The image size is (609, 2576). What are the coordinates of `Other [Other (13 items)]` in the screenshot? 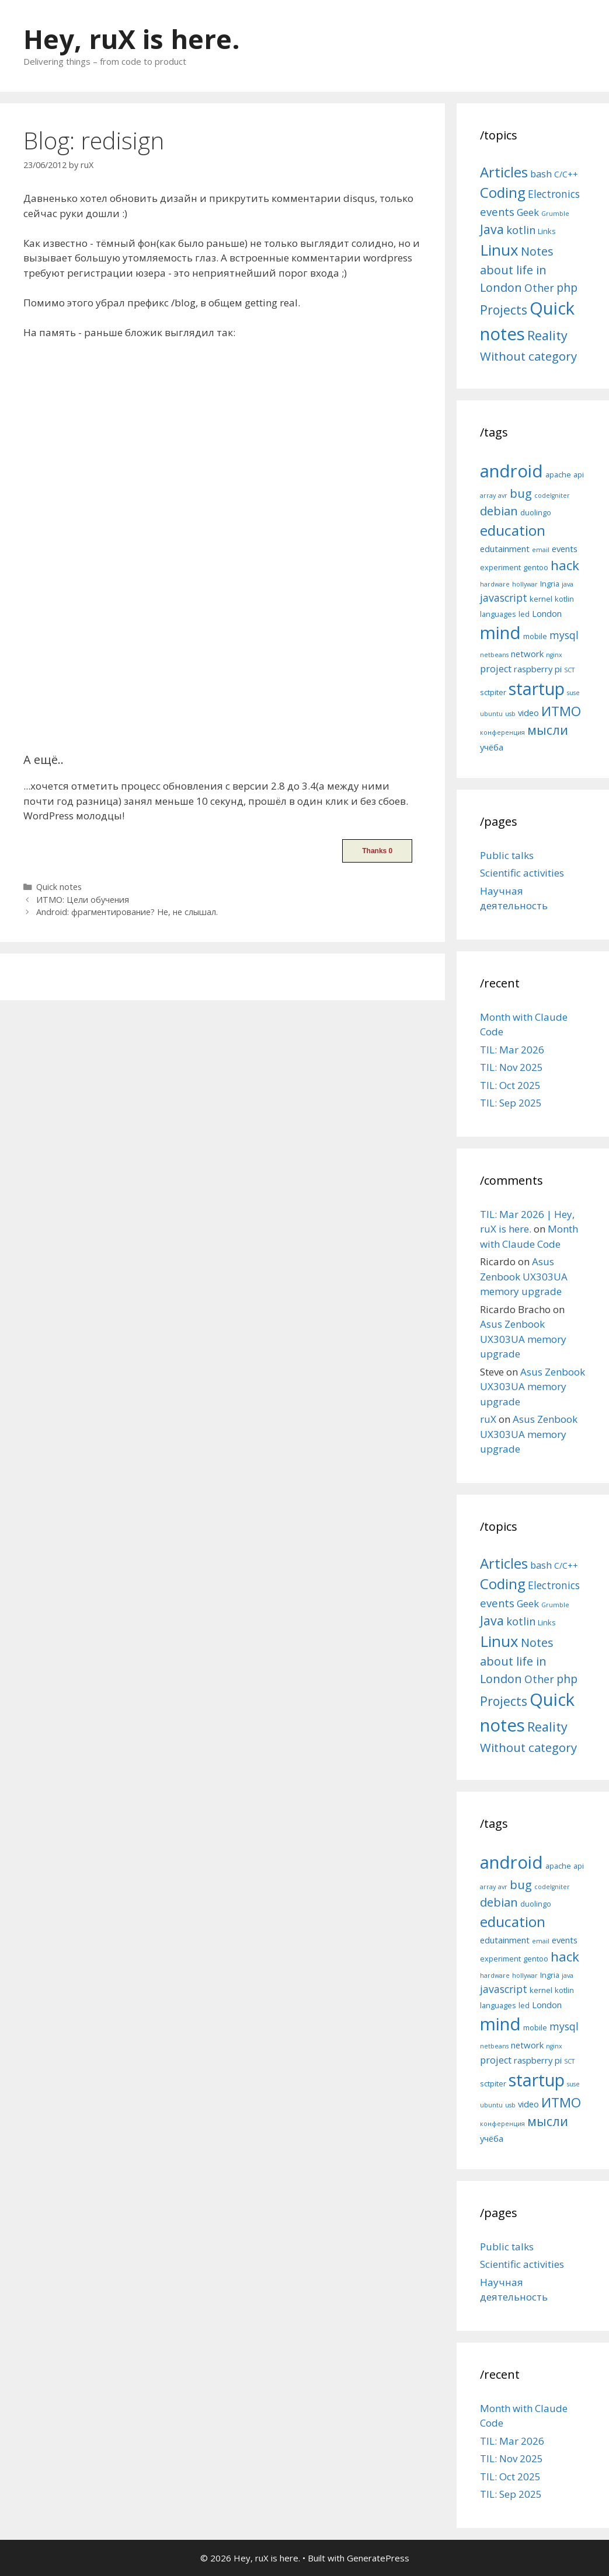 It's located at (539, 288).